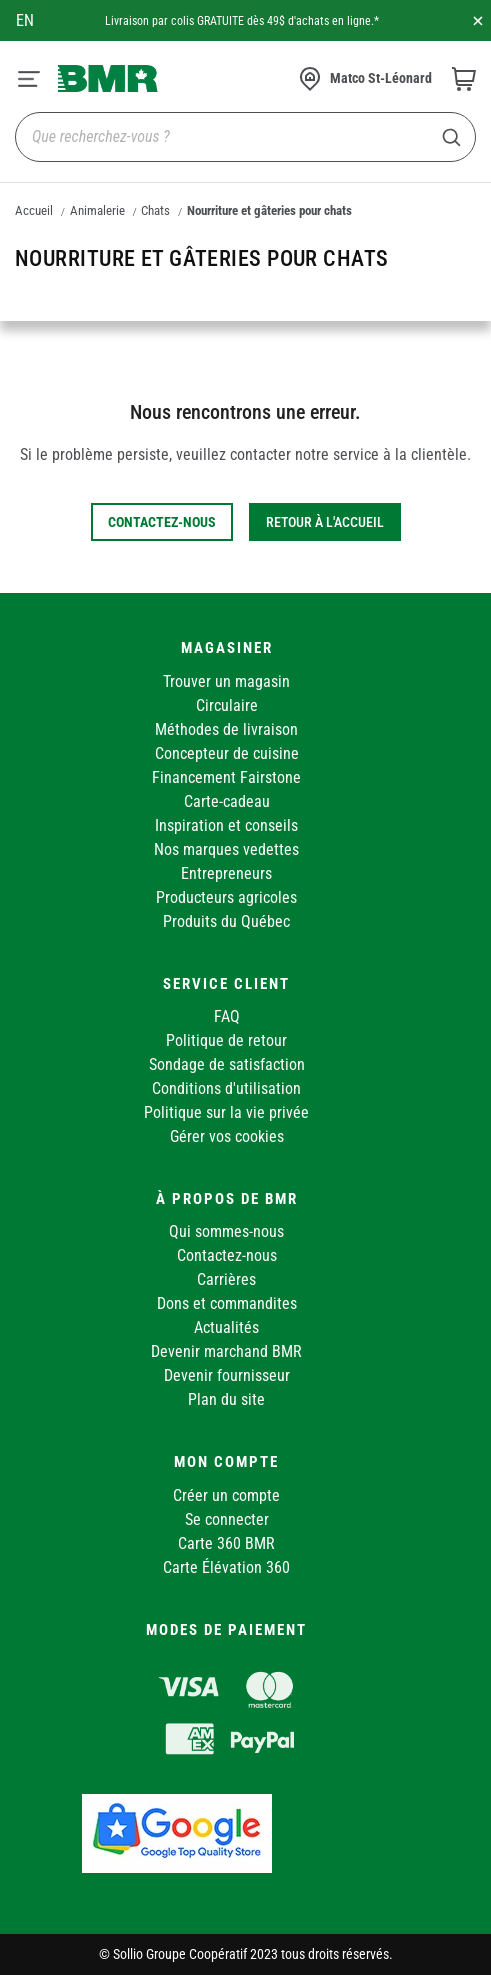 This screenshot has width=491, height=1975. I want to click on Actualités, so click(226, 1327).